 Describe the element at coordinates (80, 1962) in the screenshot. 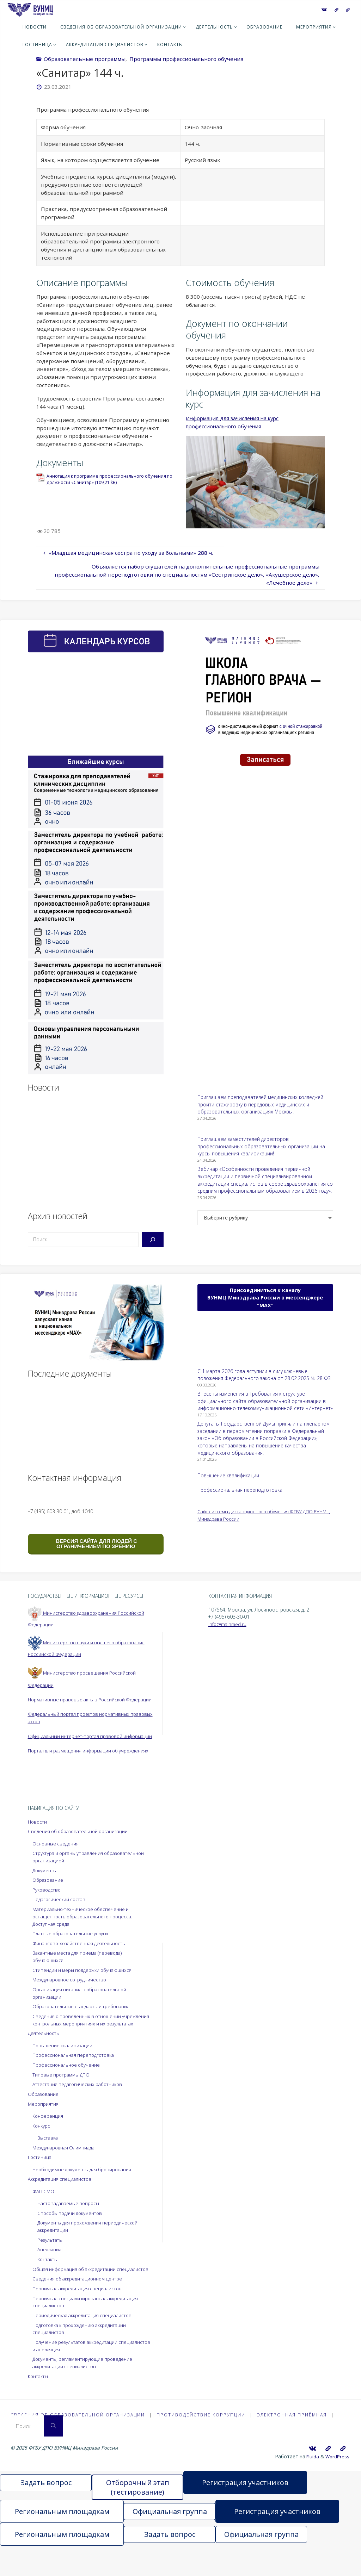

I see `Финансово-хозяйственная деятельность` at that location.